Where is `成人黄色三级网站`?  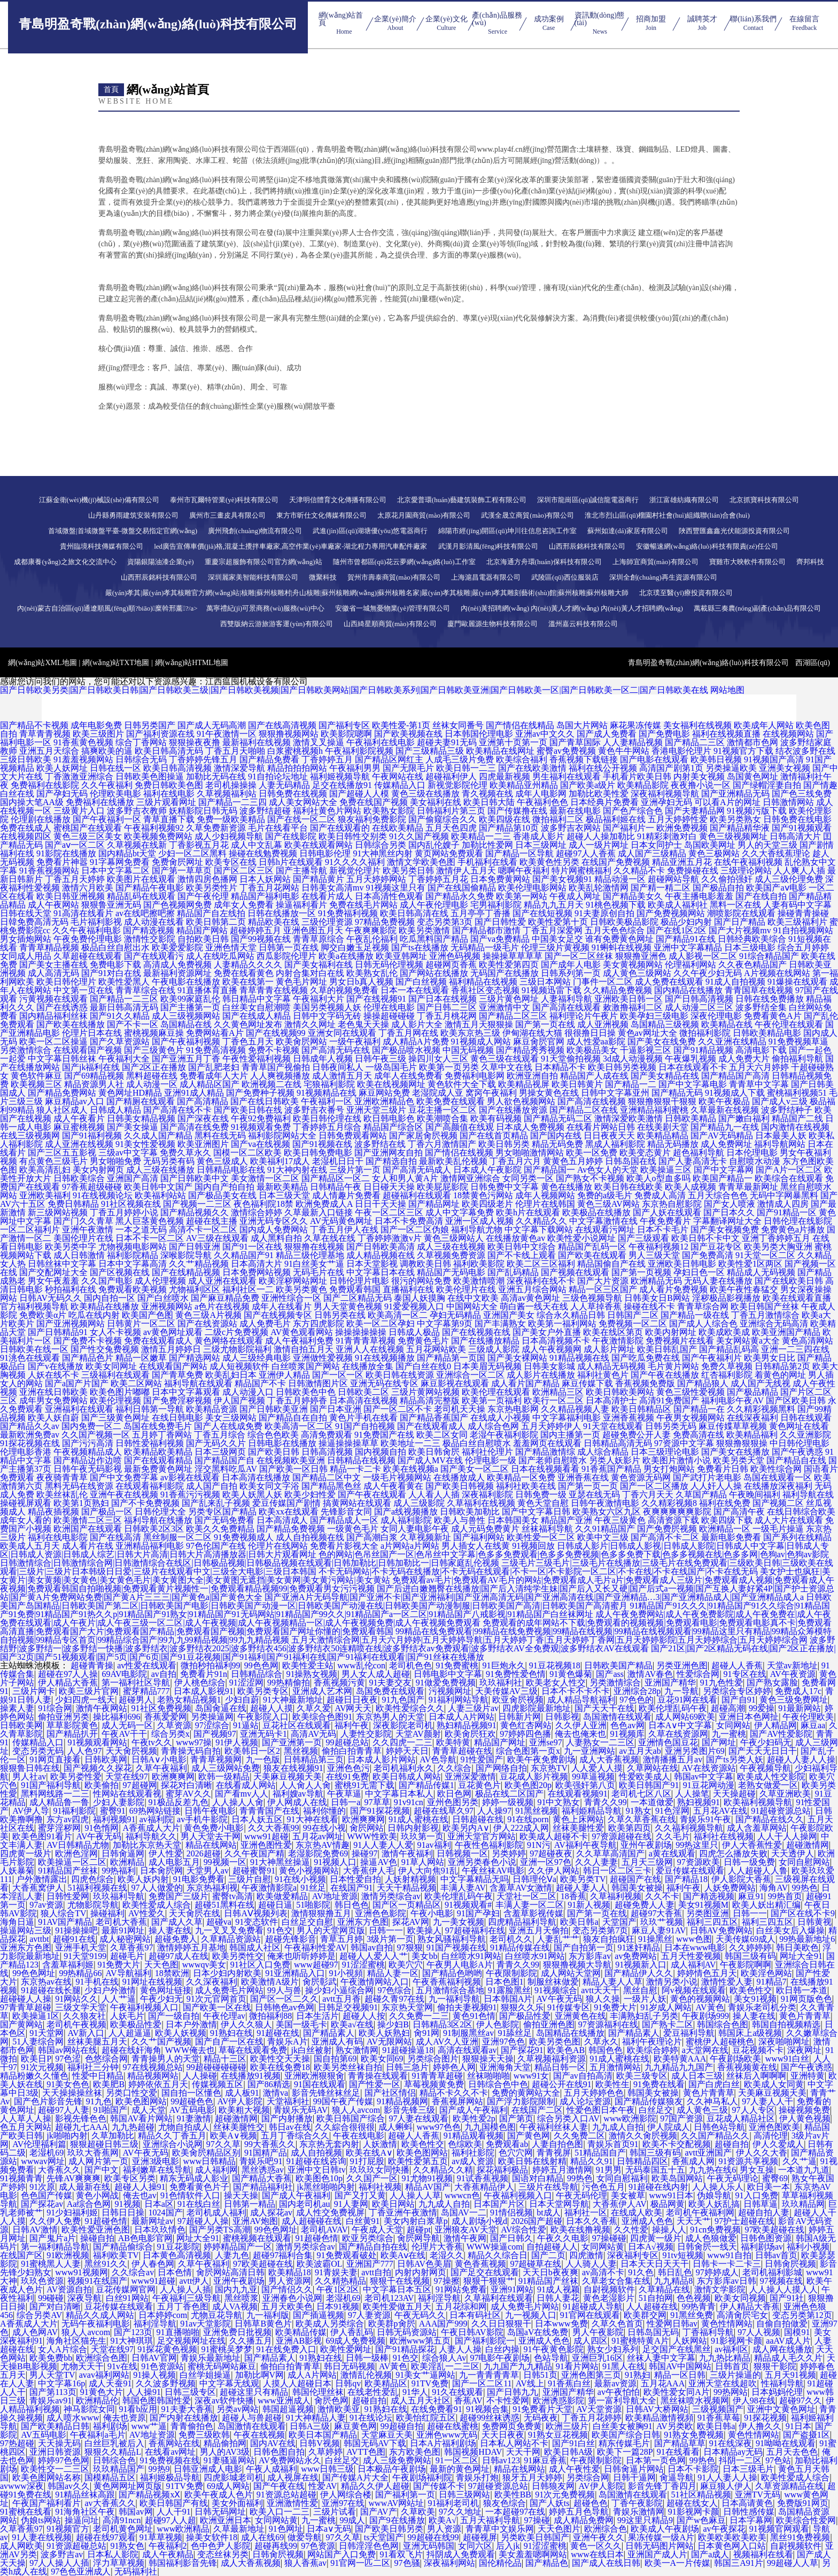
成人黄色三级网站 is located at coordinates (637, 973).